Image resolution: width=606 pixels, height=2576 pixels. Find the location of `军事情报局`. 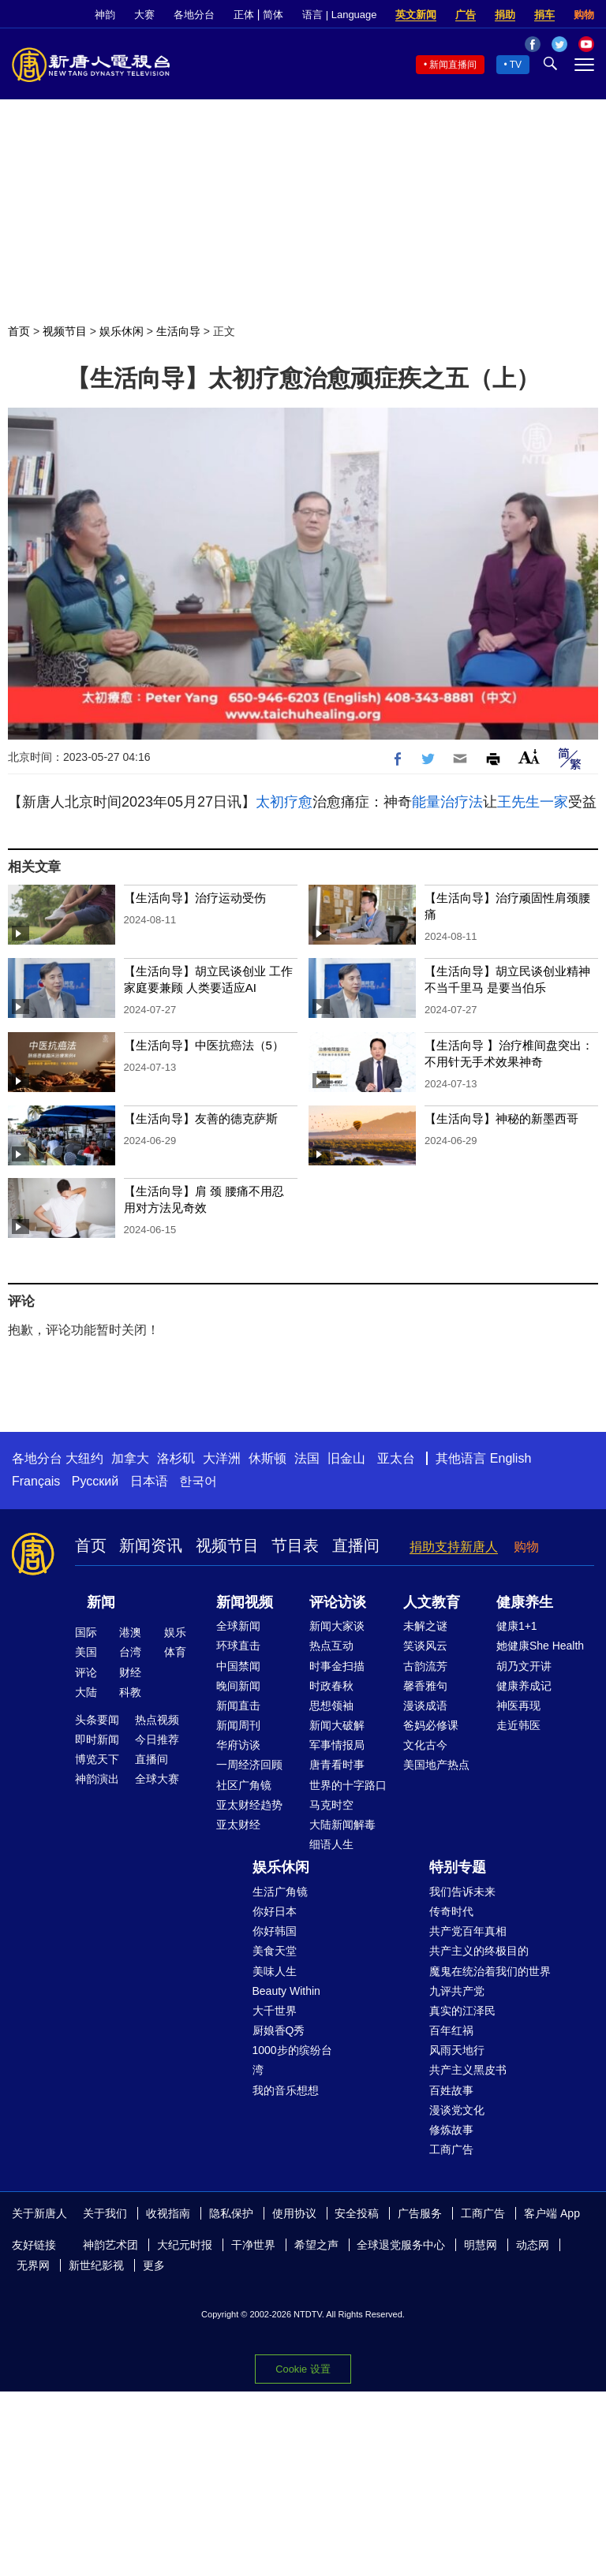

军事情报局 is located at coordinates (337, 1745).